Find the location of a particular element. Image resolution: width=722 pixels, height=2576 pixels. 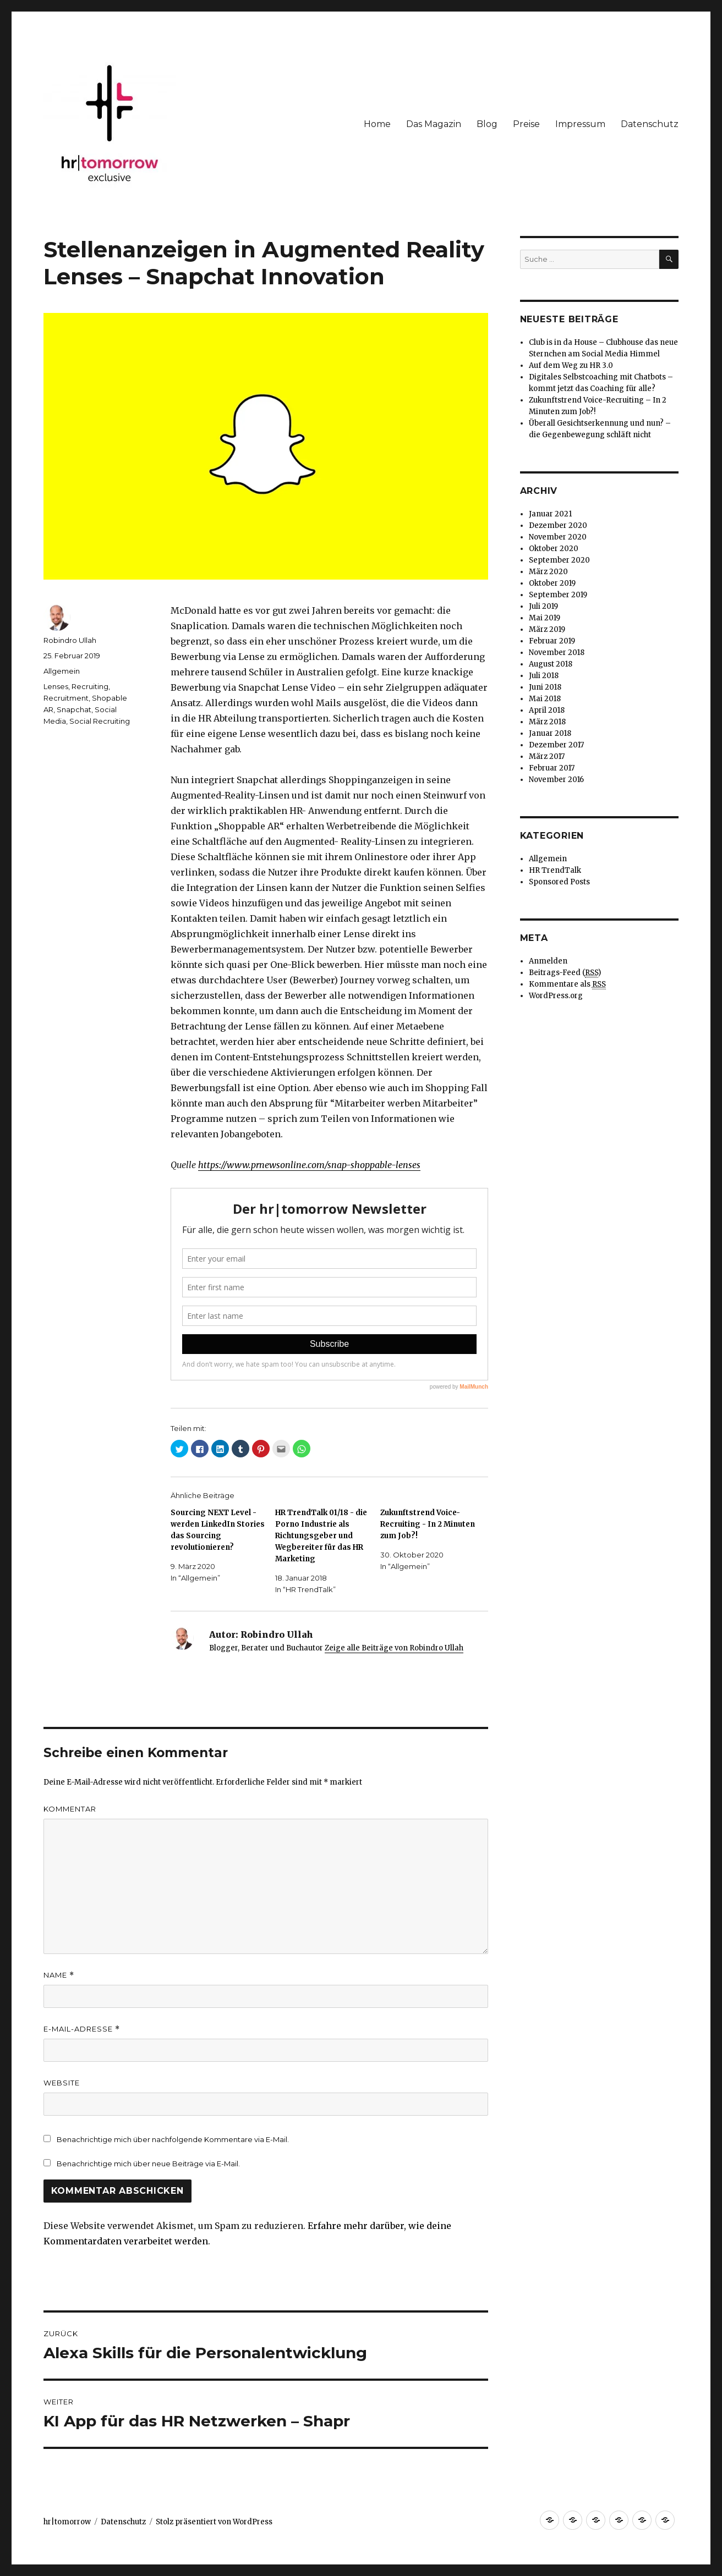

Auf dem Weg zu HR 3.0 is located at coordinates (571, 365).